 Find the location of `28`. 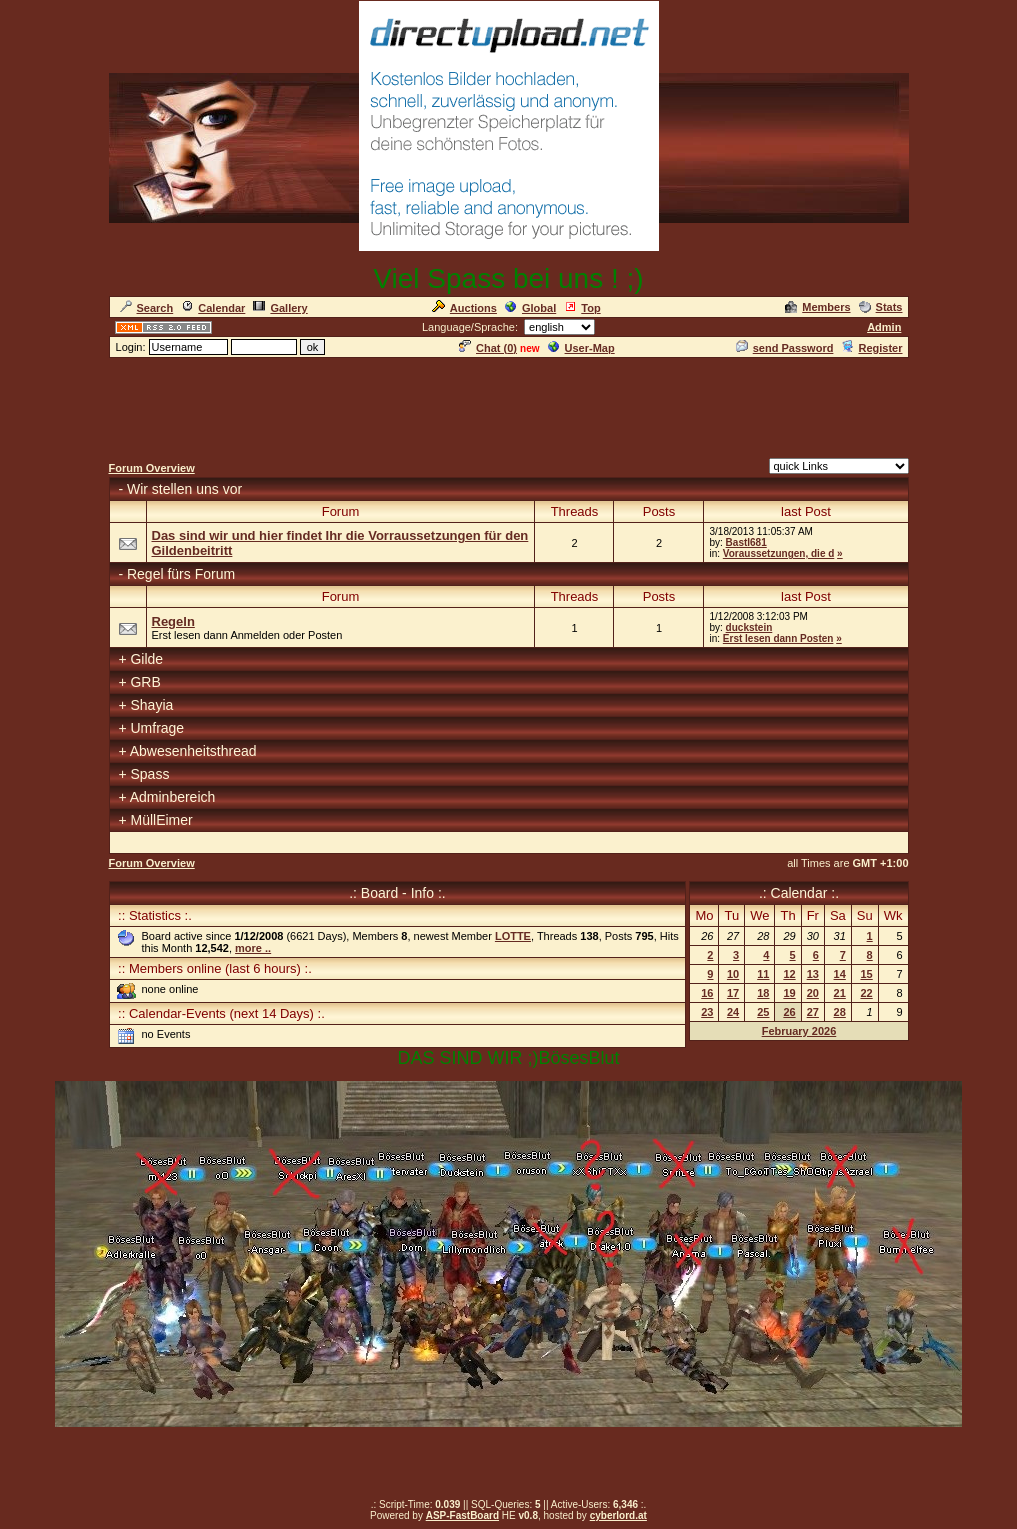

28 is located at coordinates (840, 1012).